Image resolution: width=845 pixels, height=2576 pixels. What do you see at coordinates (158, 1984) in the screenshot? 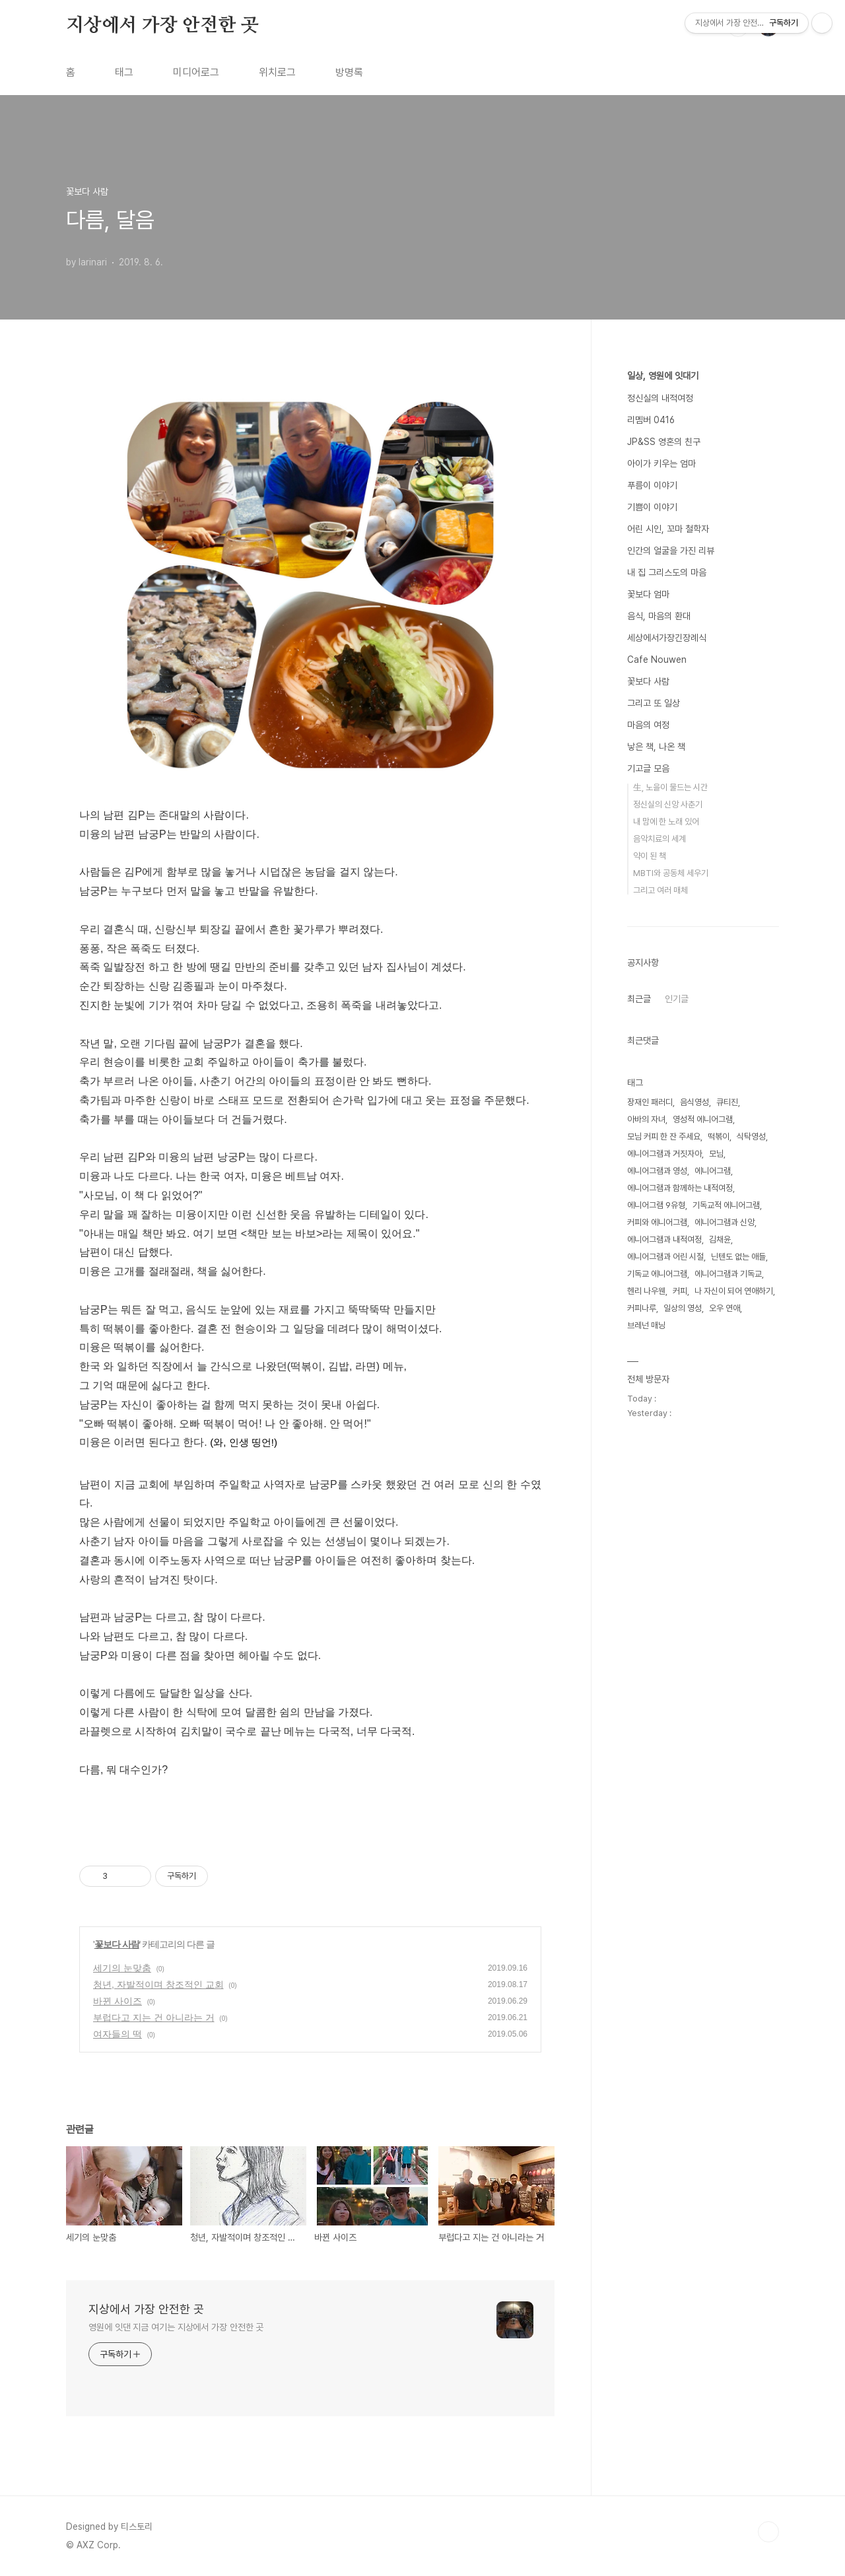
I see `청년, 자발적이며 창조적인 교회` at bounding box center [158, 1984].